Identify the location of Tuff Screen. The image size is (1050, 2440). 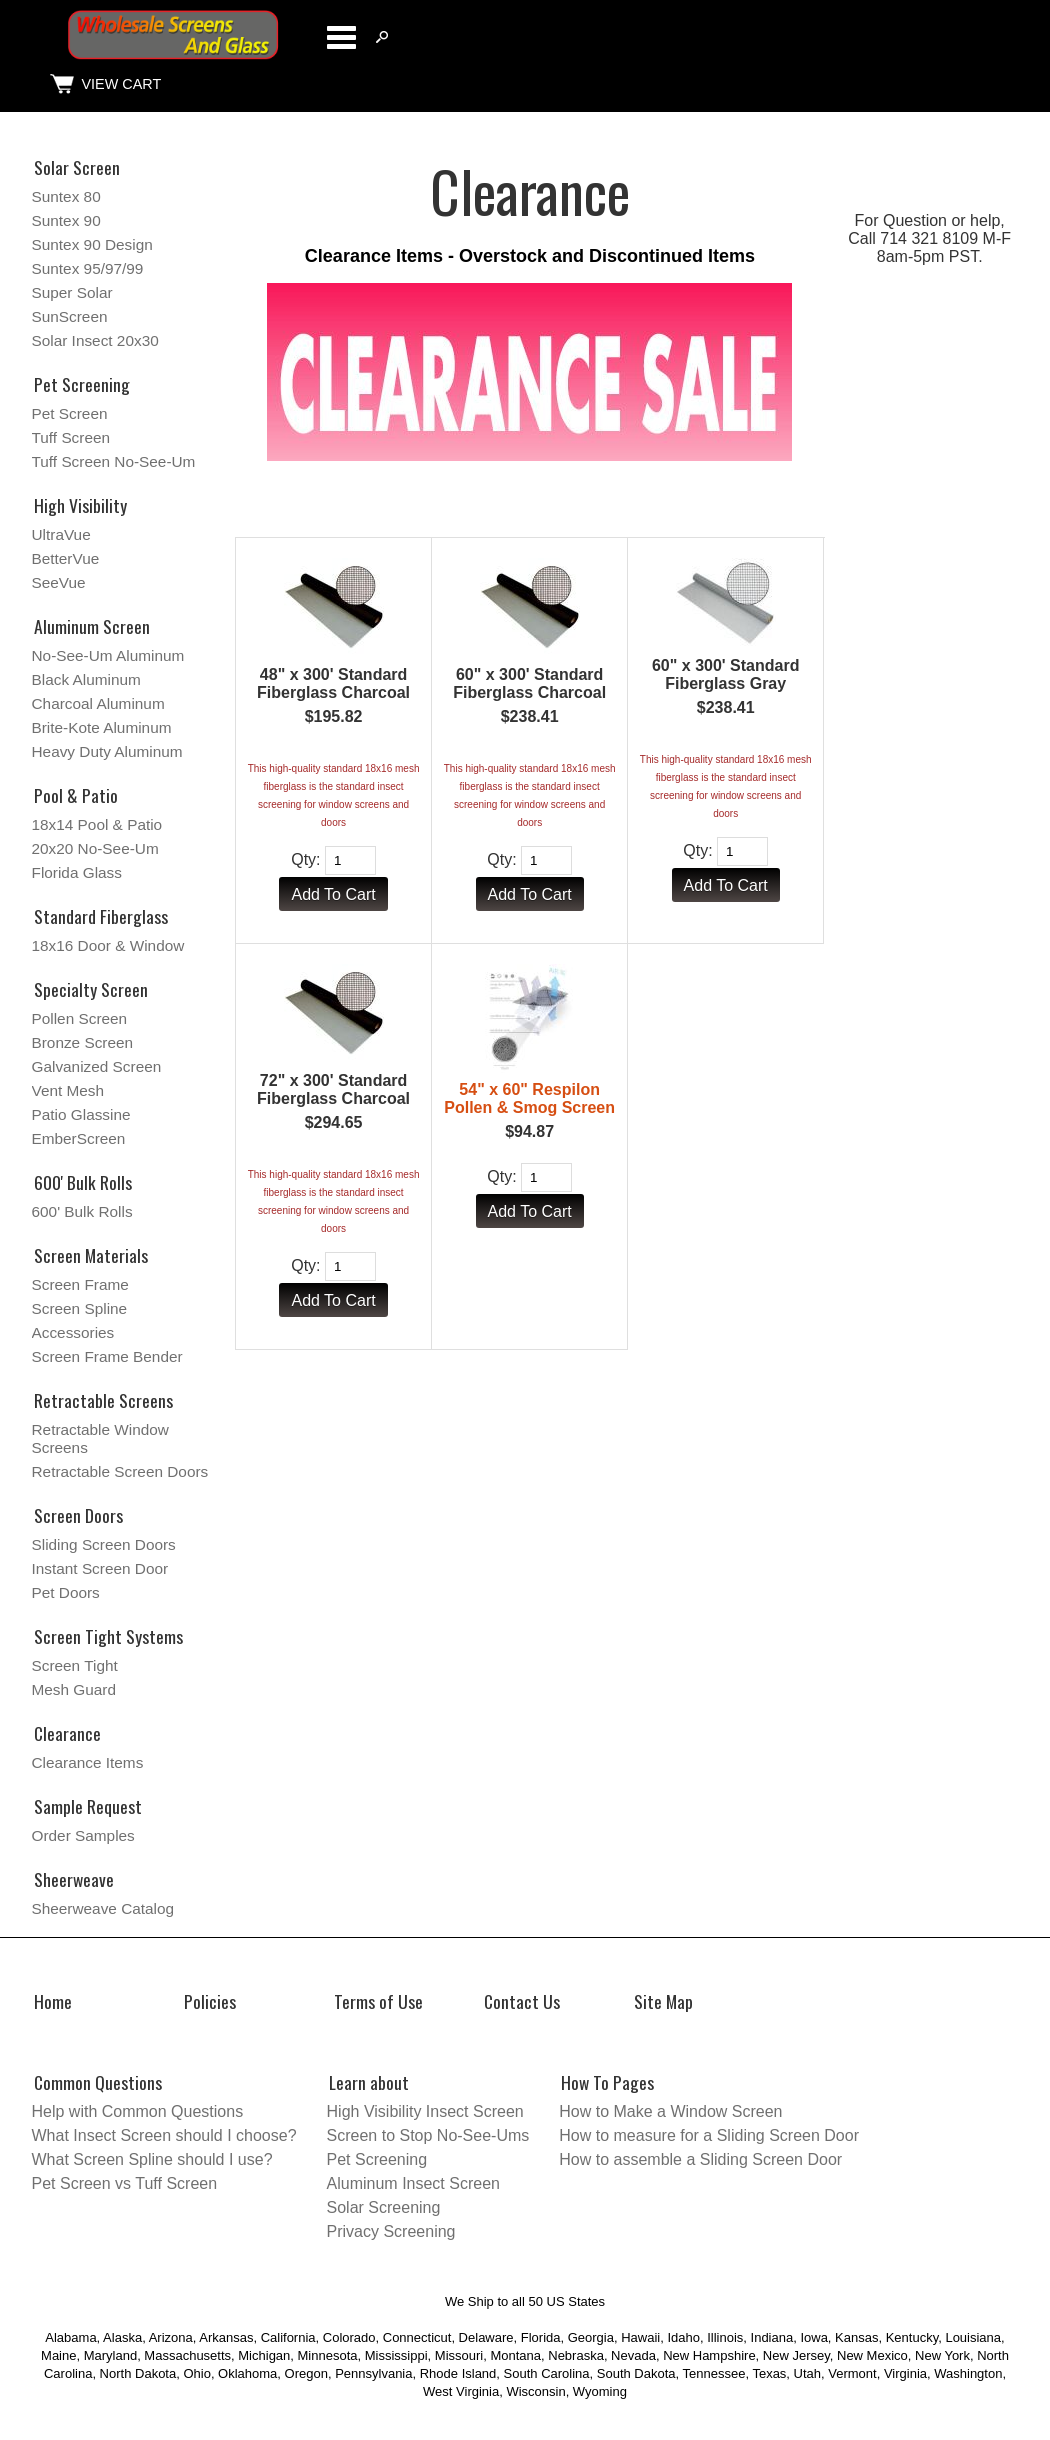
(71, 437).